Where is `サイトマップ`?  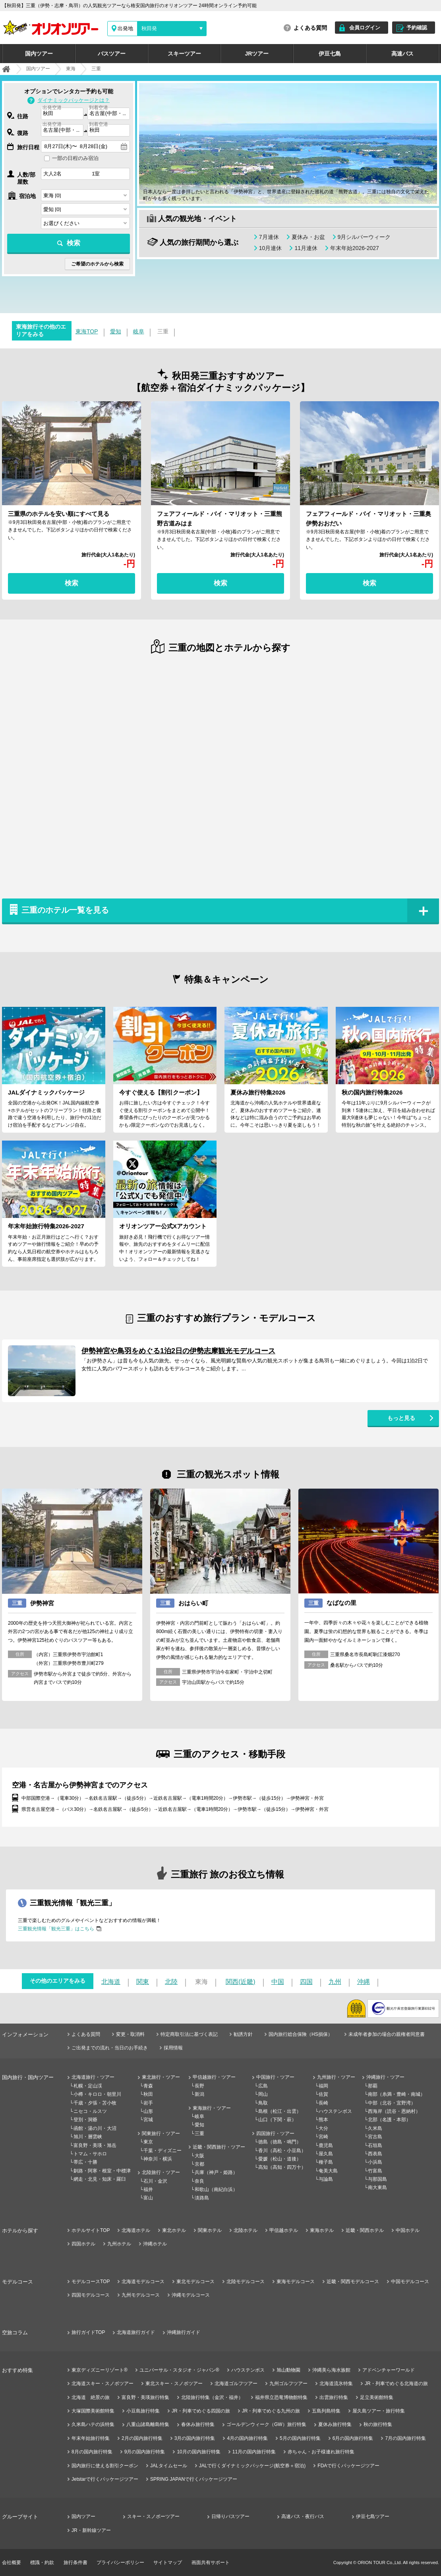
サイトマップ is located at coordinates (167, 2562).